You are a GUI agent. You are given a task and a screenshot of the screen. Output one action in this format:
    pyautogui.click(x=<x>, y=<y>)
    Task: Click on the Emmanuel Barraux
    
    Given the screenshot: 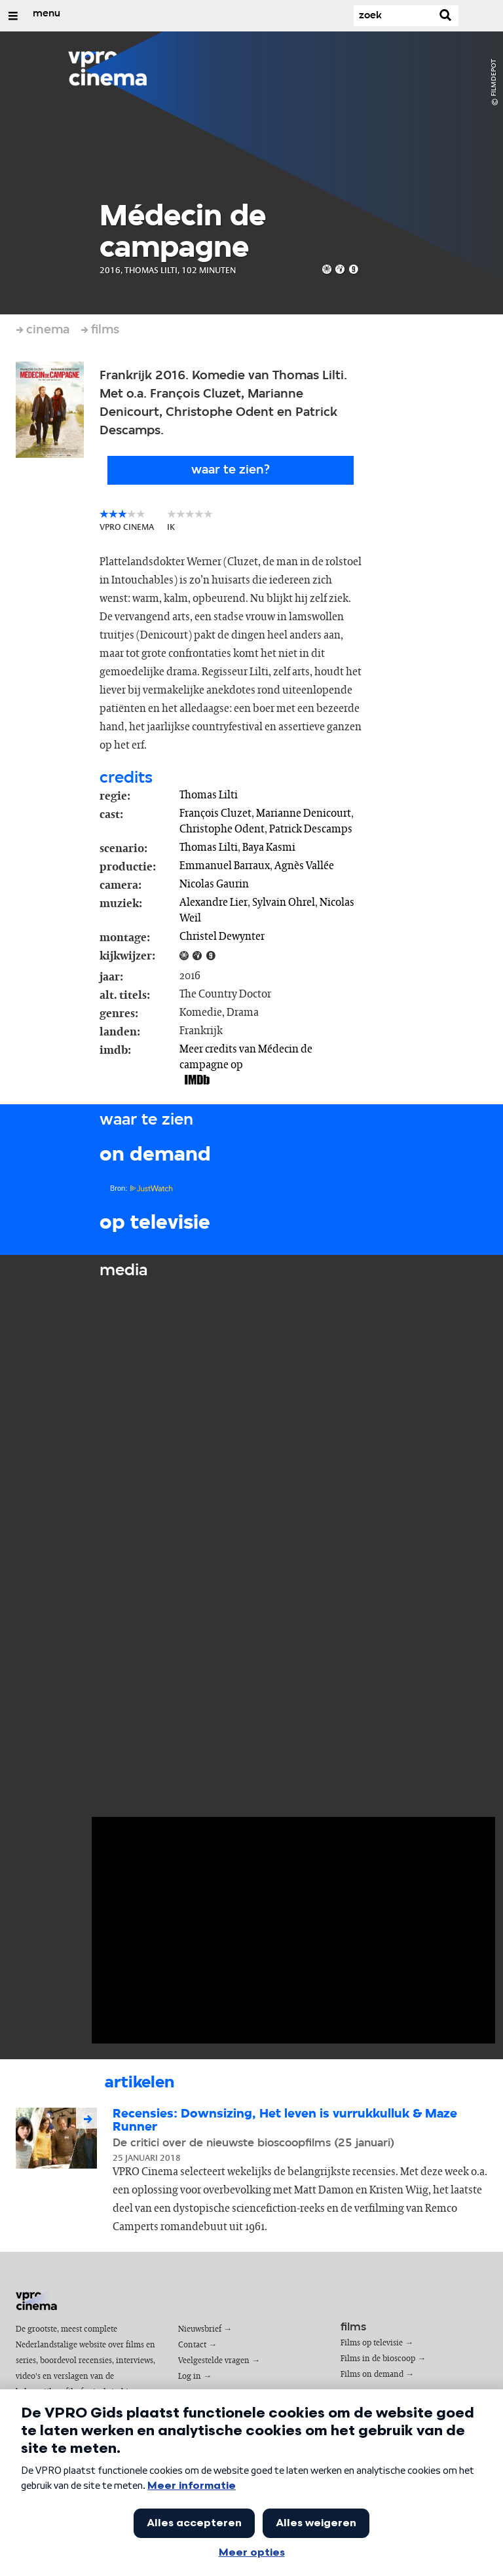 What is the action you would take?
    pyautogui.click(x=224, y=866)
    